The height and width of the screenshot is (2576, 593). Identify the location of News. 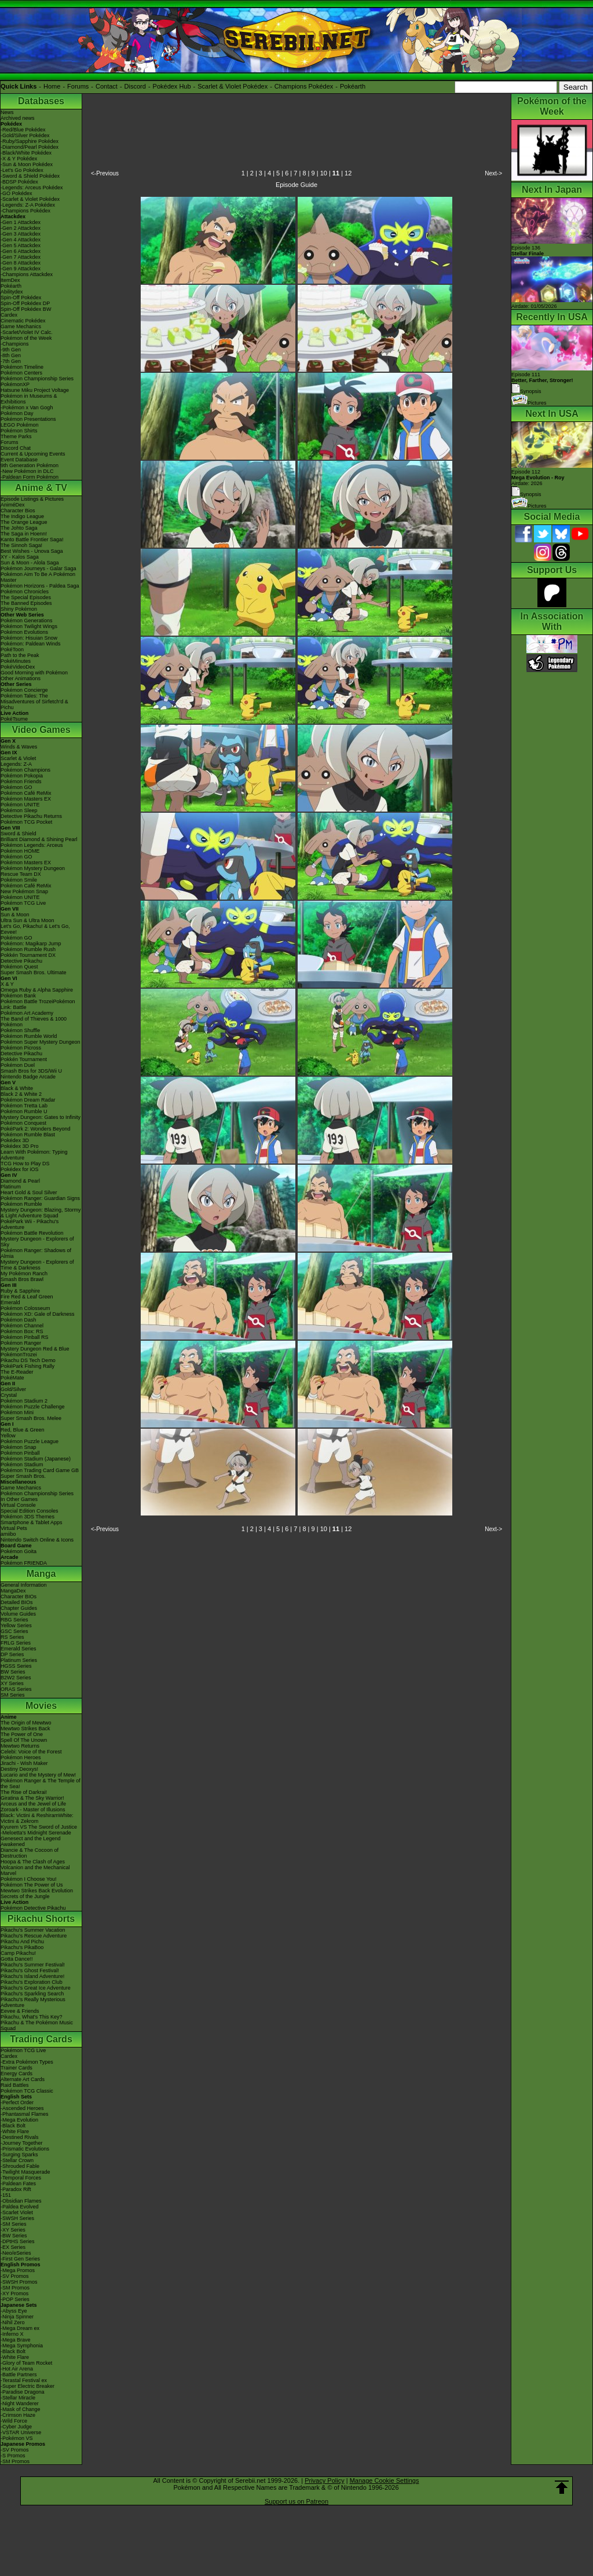
(7, 112).